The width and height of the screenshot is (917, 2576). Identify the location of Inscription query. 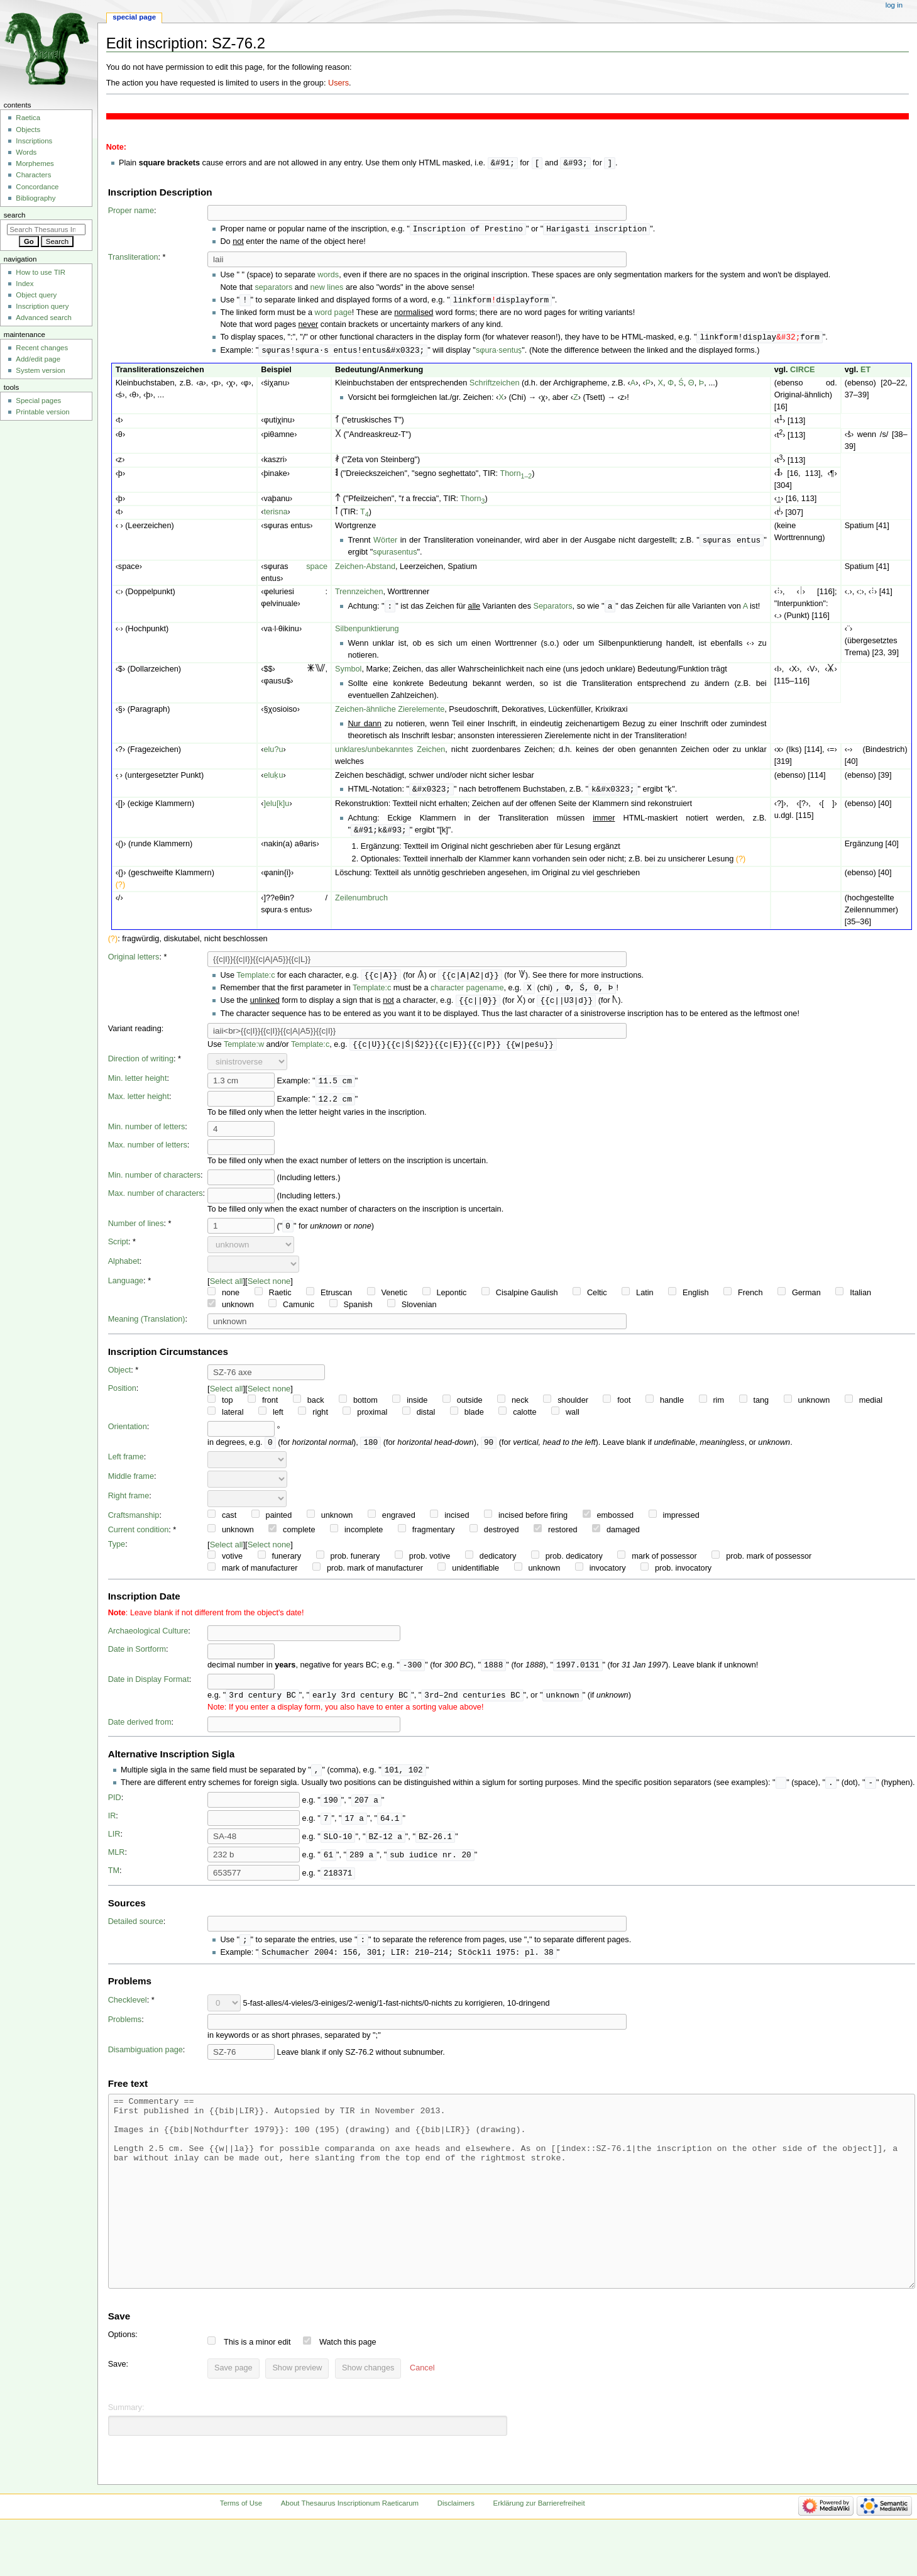
(42, 306).